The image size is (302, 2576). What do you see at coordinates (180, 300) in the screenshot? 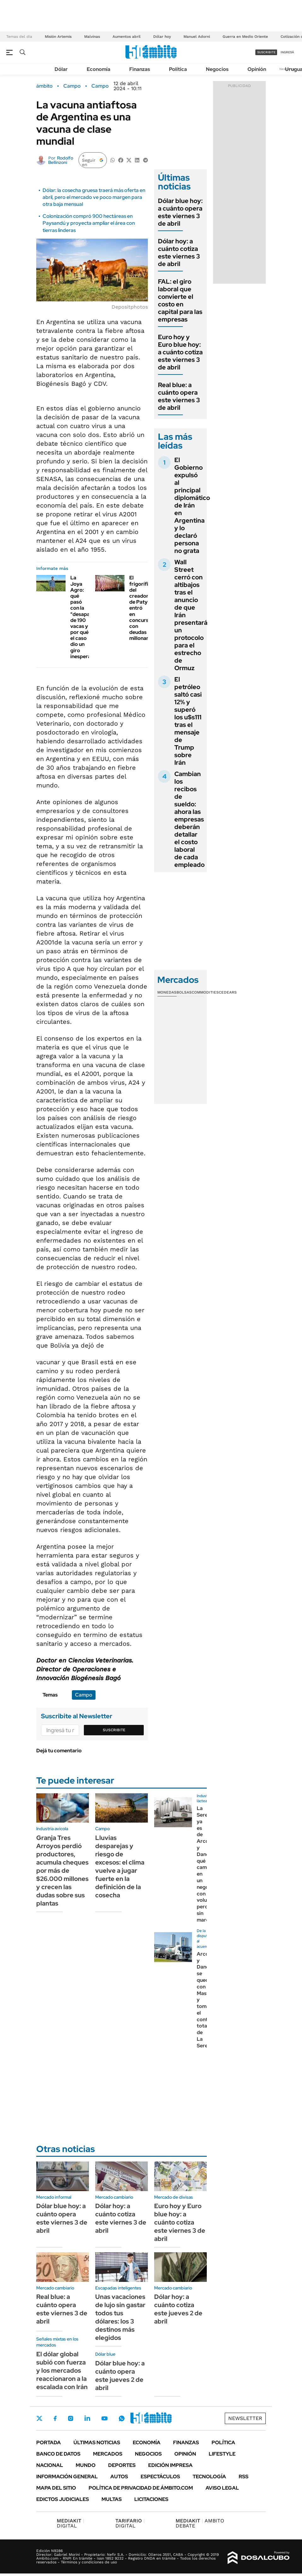
I see `FAL: el giro laboral que convierte el costo en capital para las empresas` at bounding box center [180, 300].